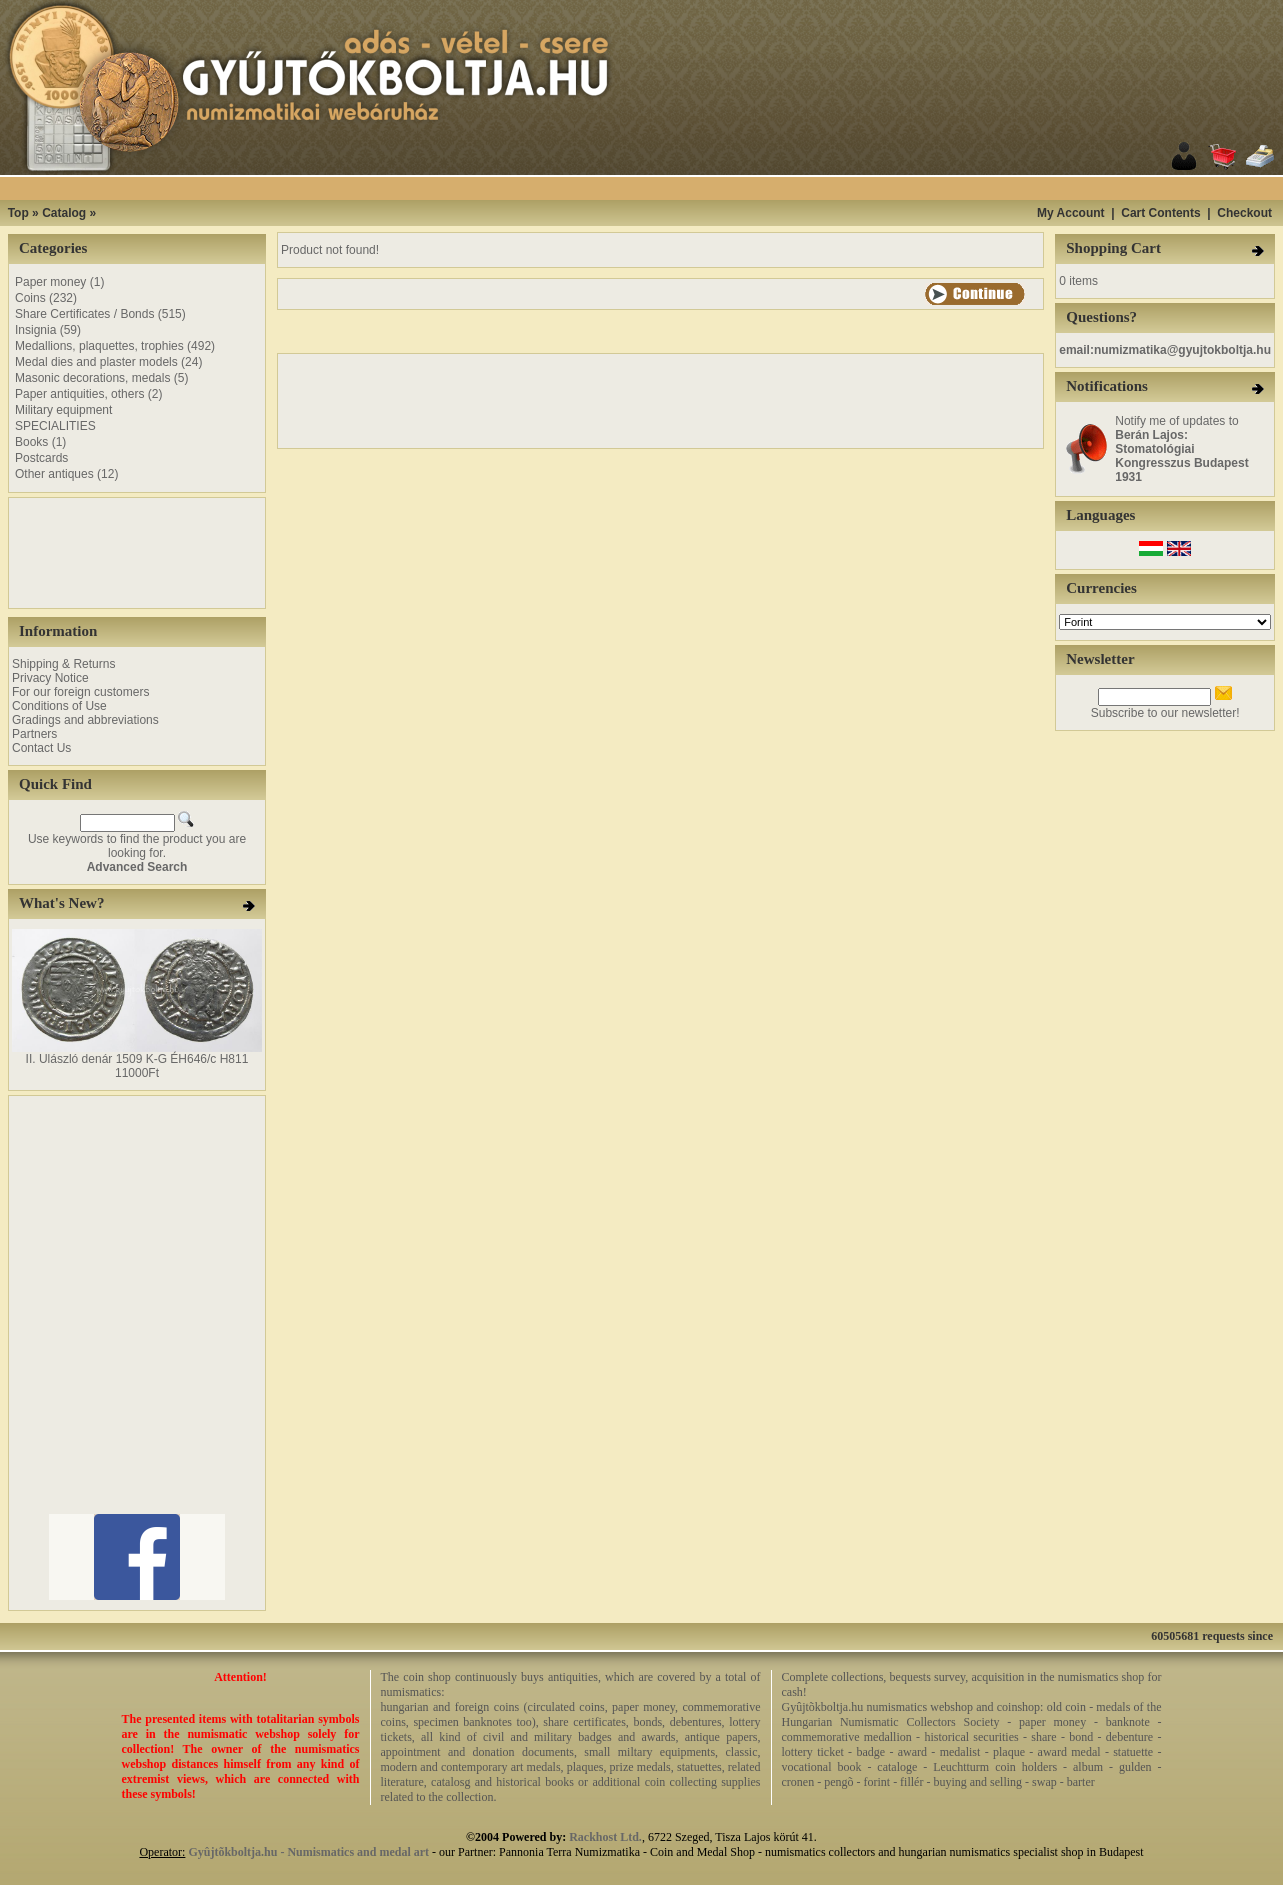 Image resolution: width=1283 pixels, height=1885 pixels. I want to click on My Account, so click(1071, 213).